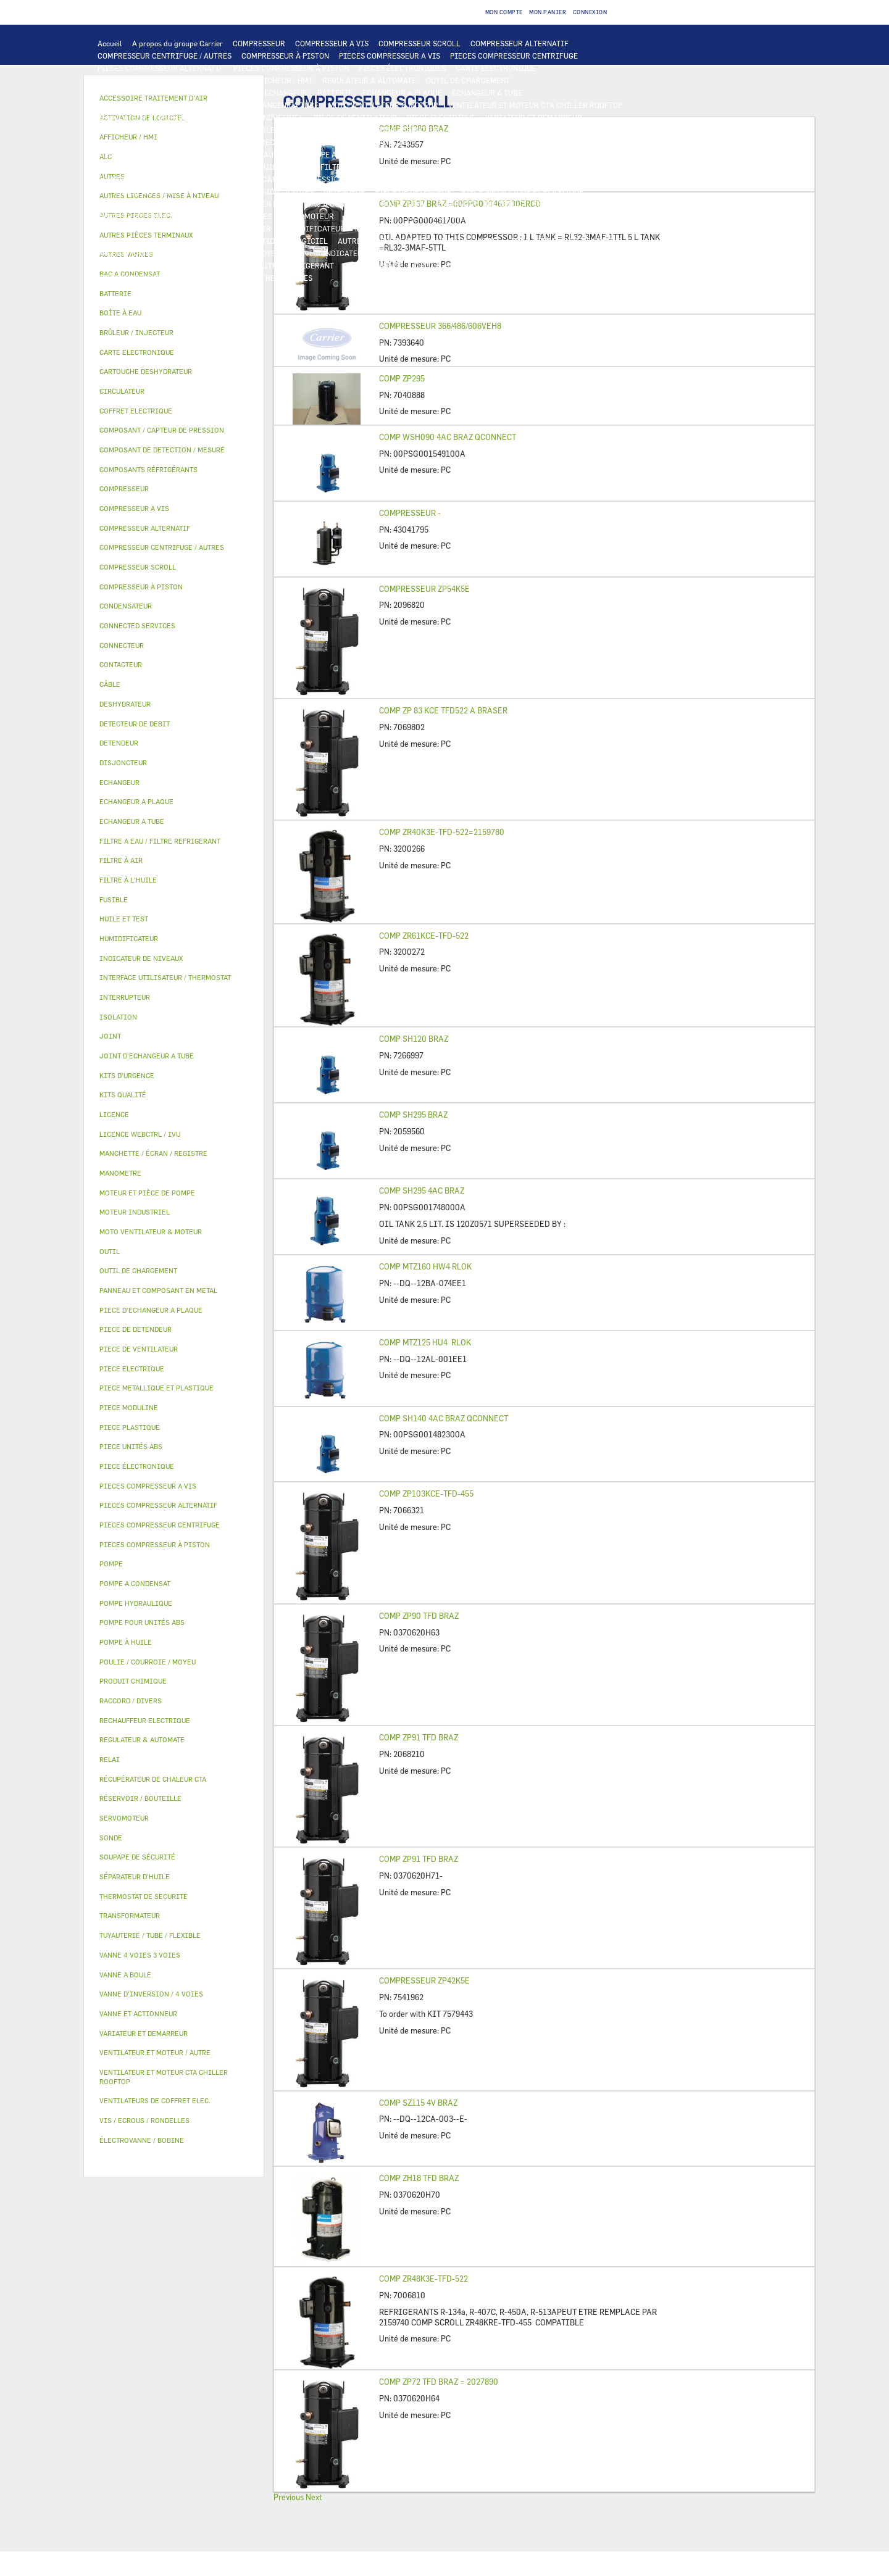 The width and height of the screenshot is (889, 2576). Describe the element at coordinates (426, 1493) in the screenshot. I see `COMP ZP103KCE-TFD-455` at that location.